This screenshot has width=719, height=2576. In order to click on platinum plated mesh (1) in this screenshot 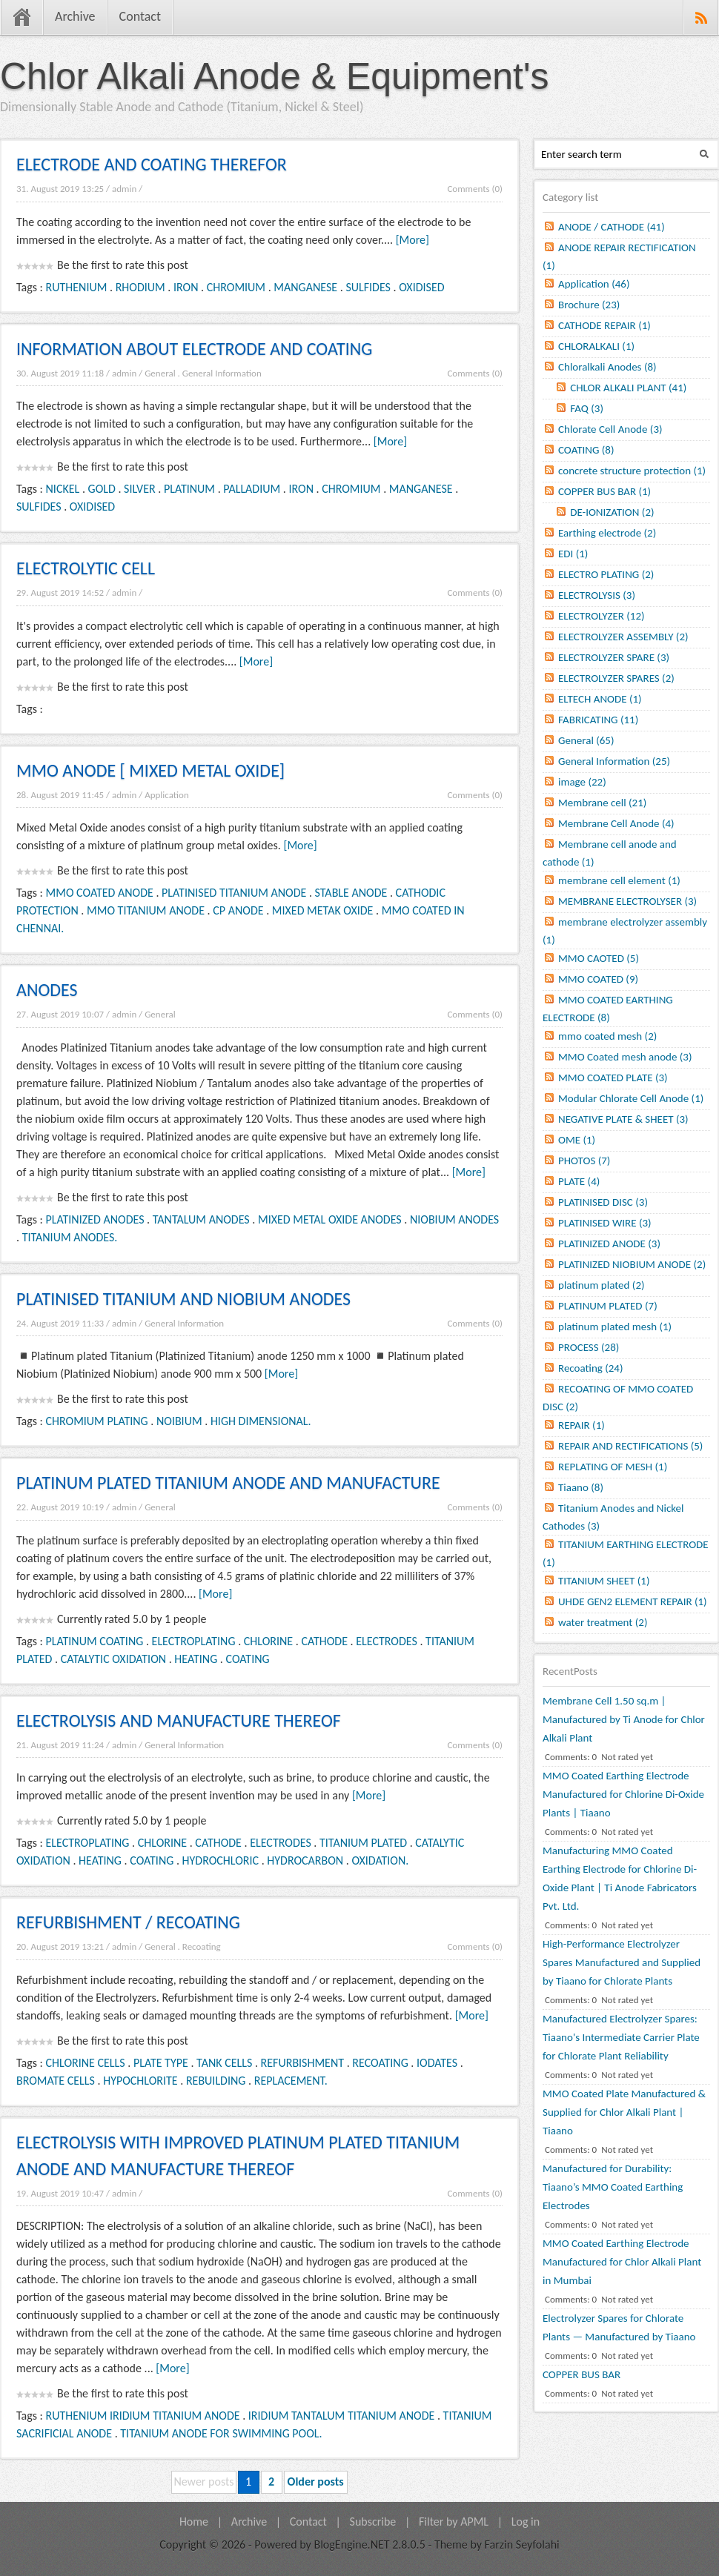, I will do `click(615, 1326)`.